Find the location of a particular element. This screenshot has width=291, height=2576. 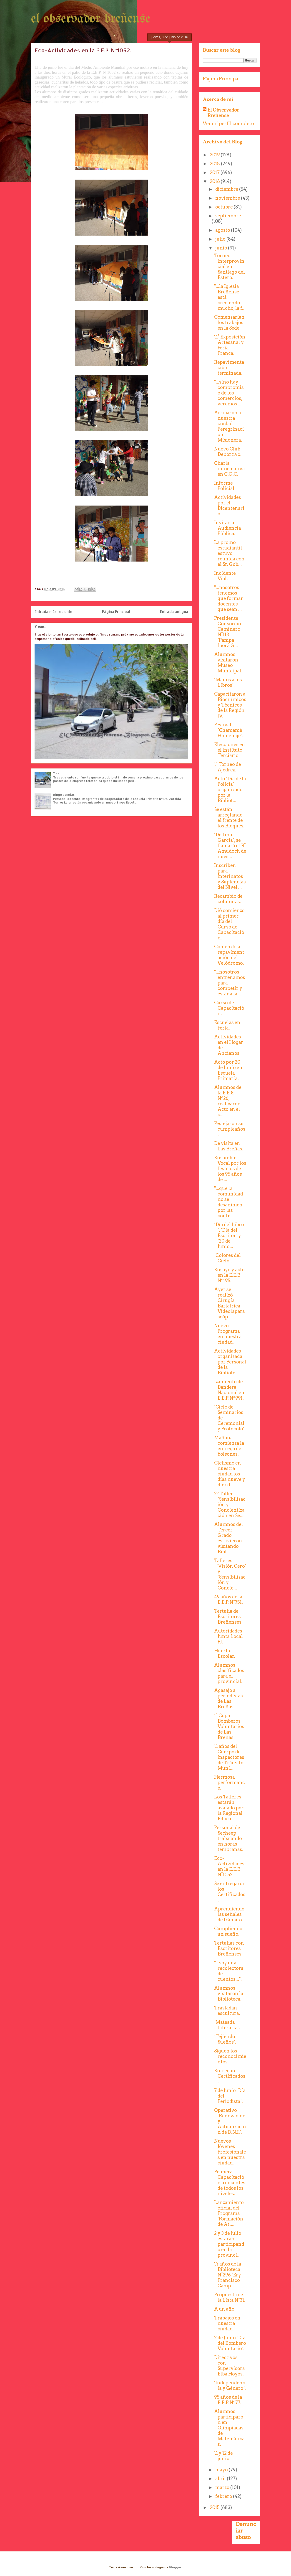

Actividades organizada por Personal de la Bibliote... is located at coordinates (230, 1362).